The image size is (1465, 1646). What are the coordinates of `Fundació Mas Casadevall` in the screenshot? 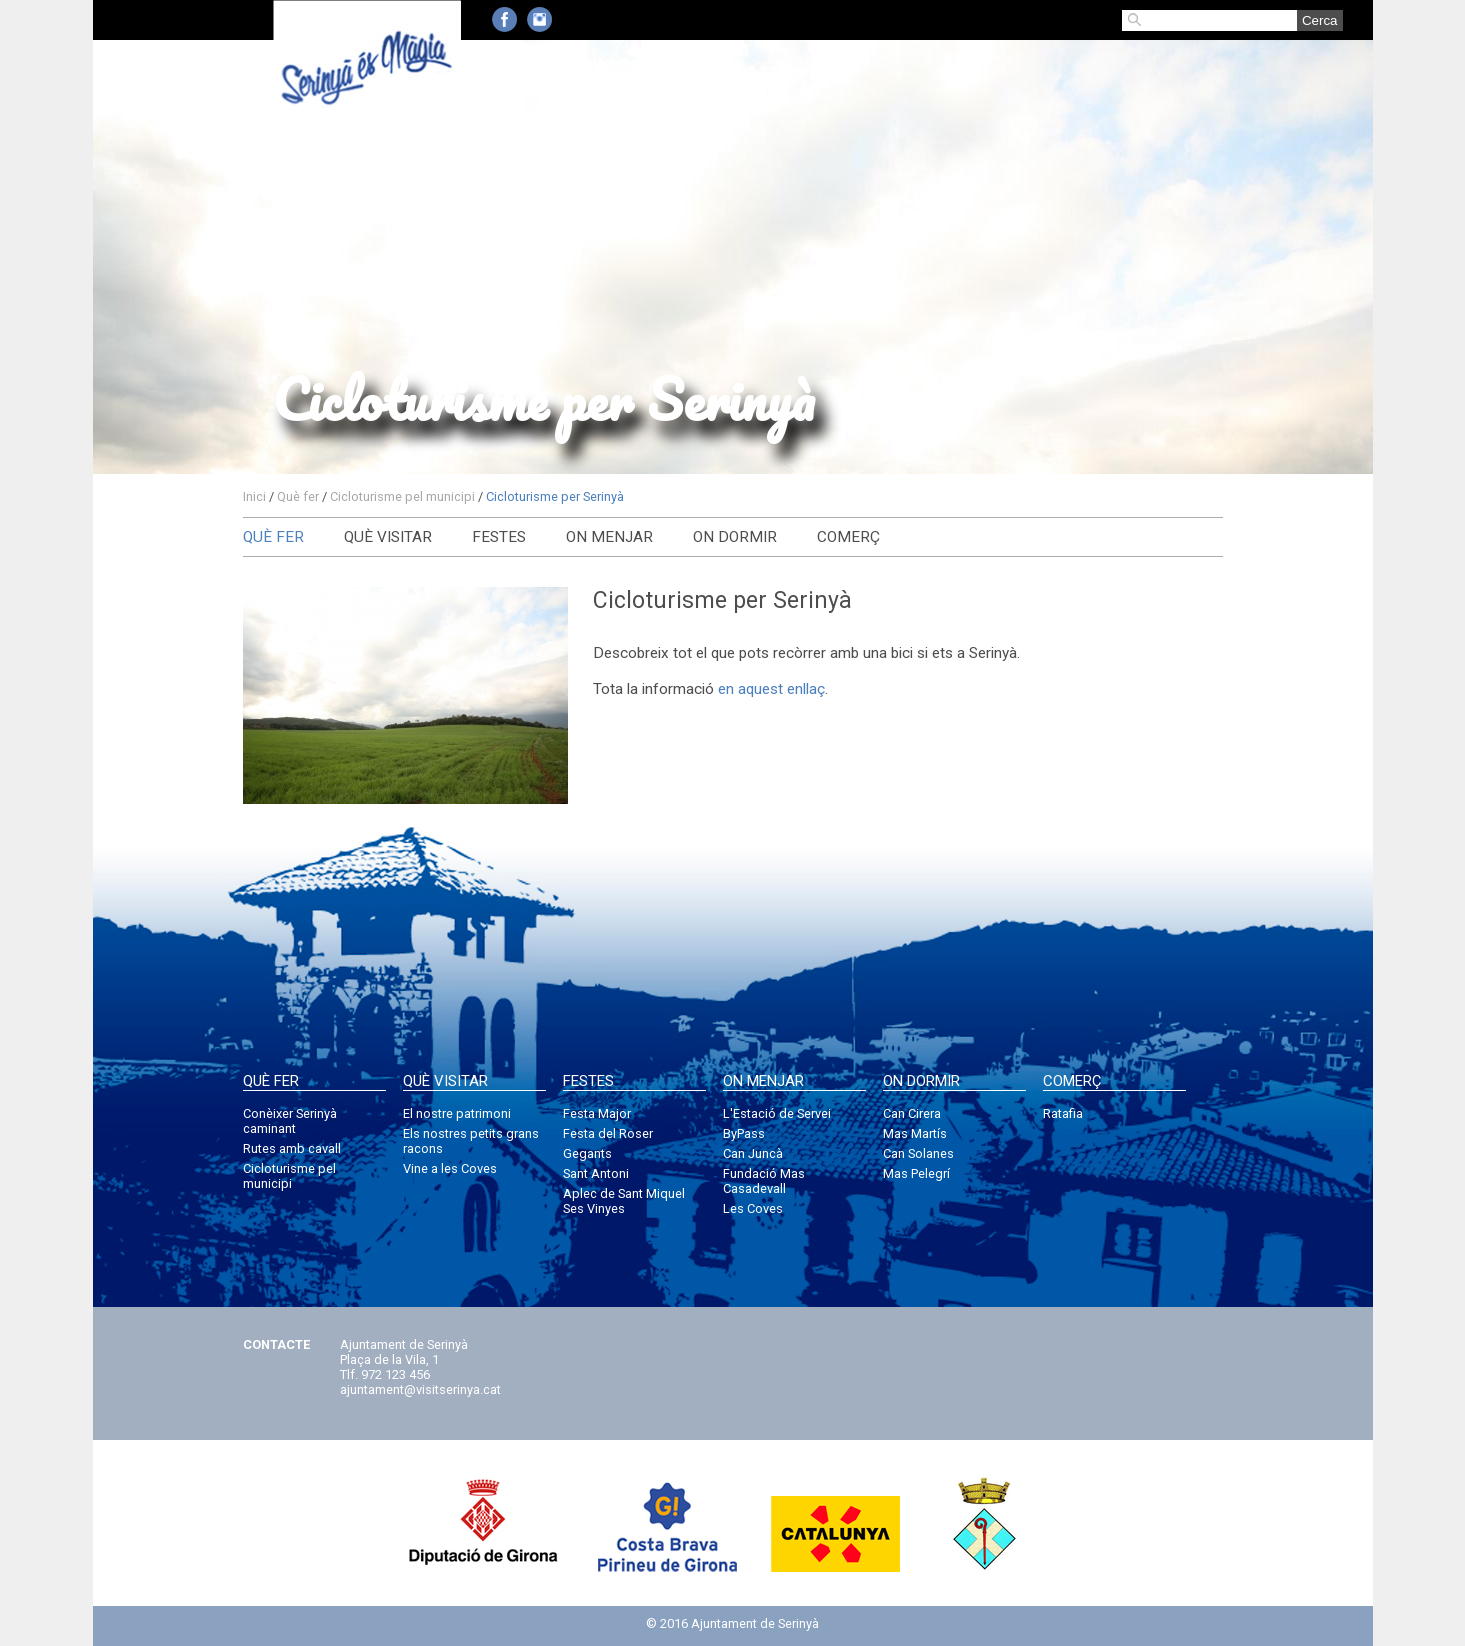 It's located at (764, 1181).